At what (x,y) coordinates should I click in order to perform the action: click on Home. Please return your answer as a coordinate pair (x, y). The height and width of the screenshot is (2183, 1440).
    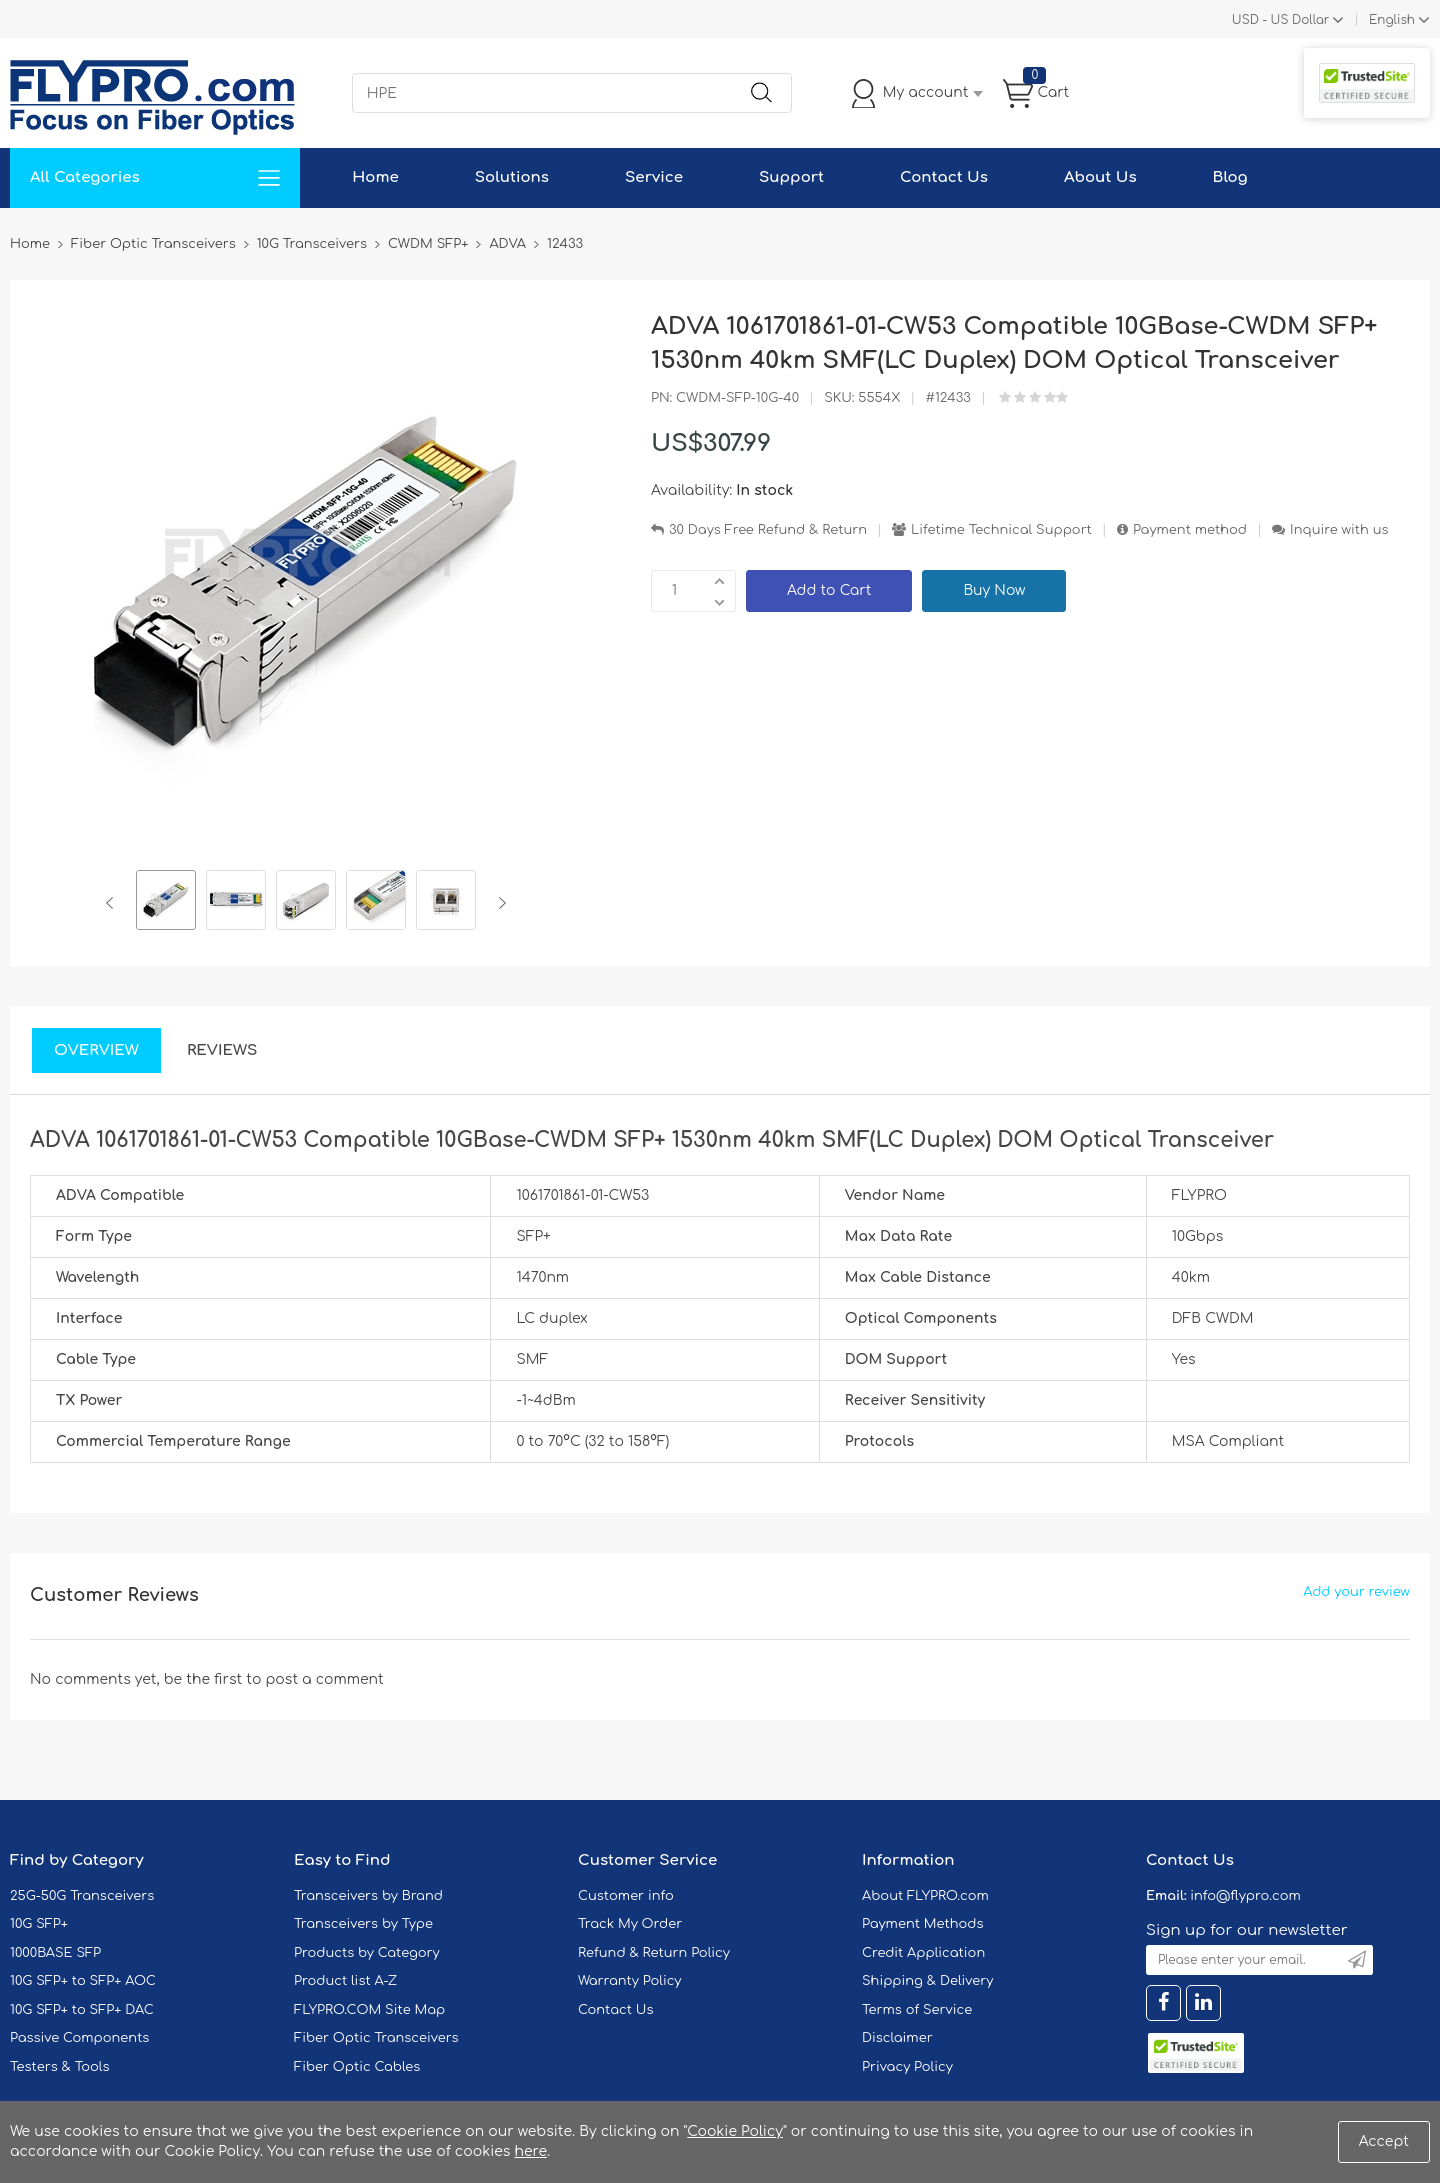
    Looking at the image, I should click on (375, 177).